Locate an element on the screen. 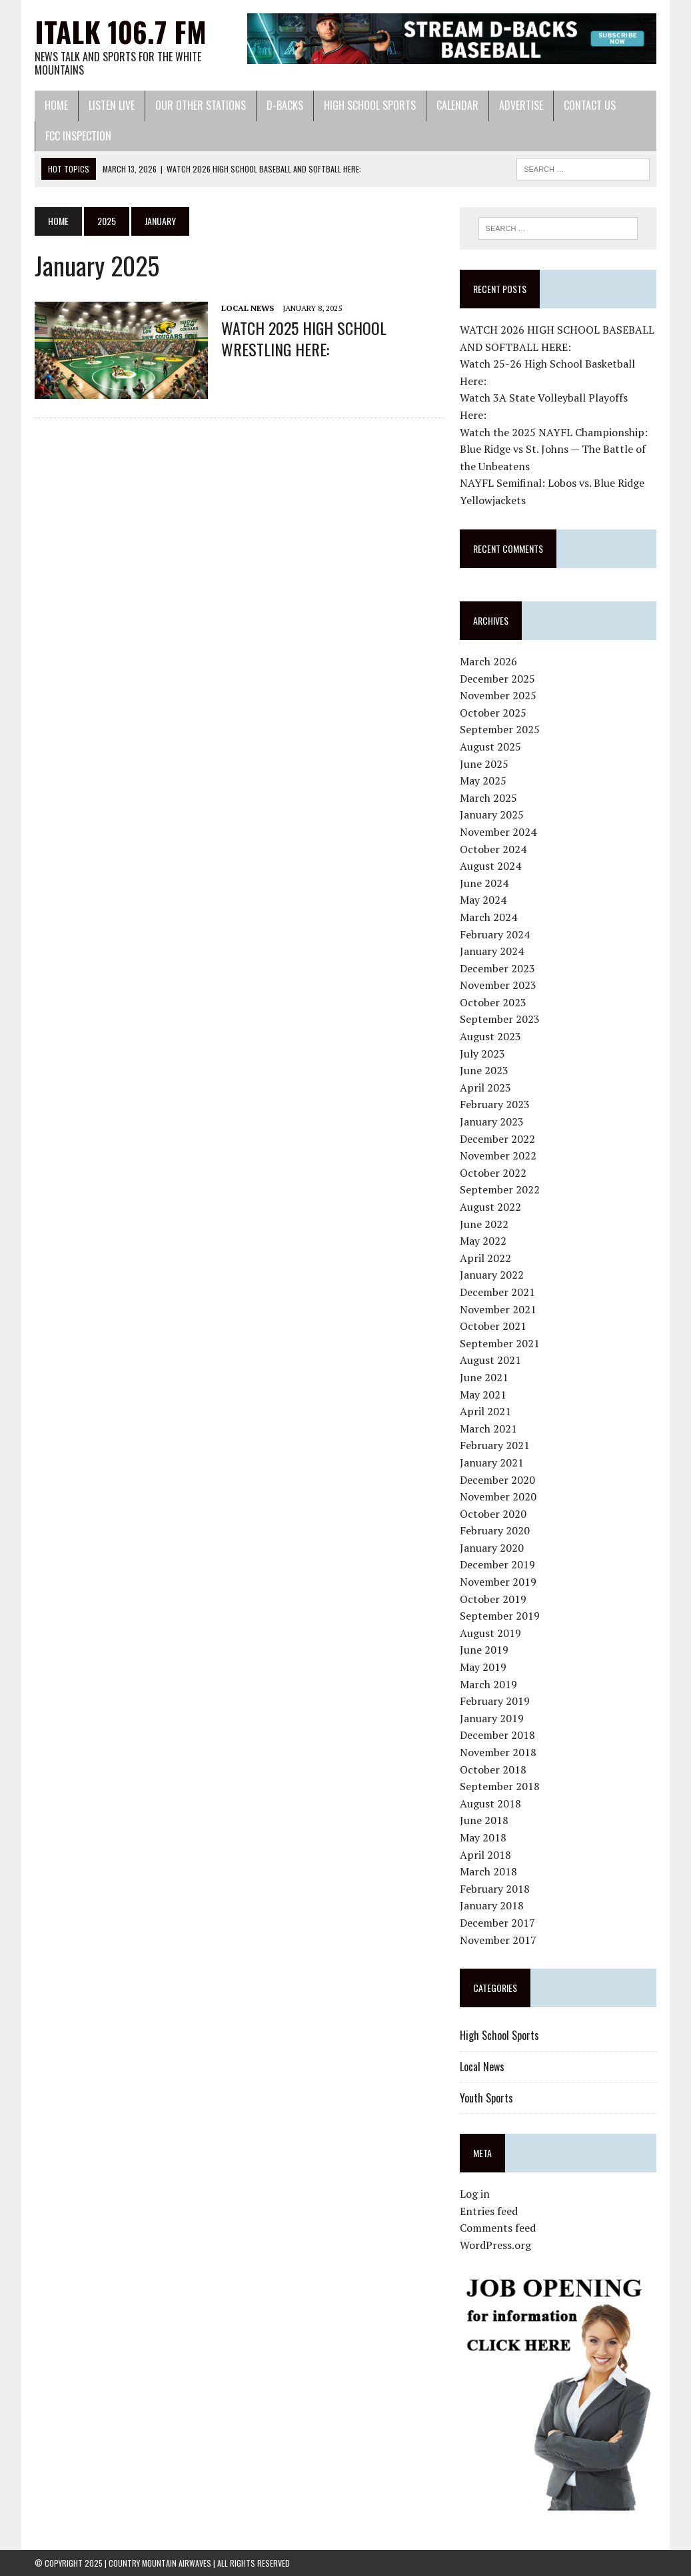 Image resolution: width=691 pixels, height=2576 pixels. November 2021 is located at coordinates (498, 1309).